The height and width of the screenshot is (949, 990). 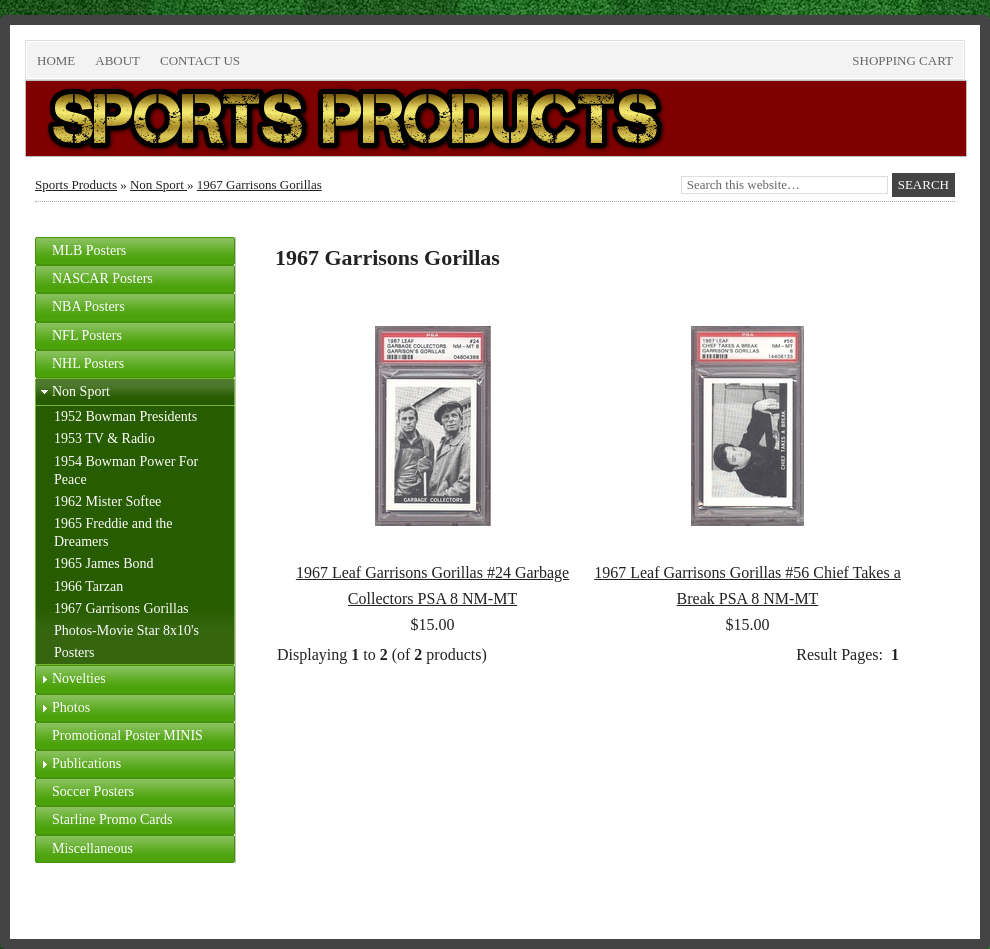 What do you see at coordinates (902, 60) in the screenshot?
I see `Shopping Cart` at bounding box center [902, 60].